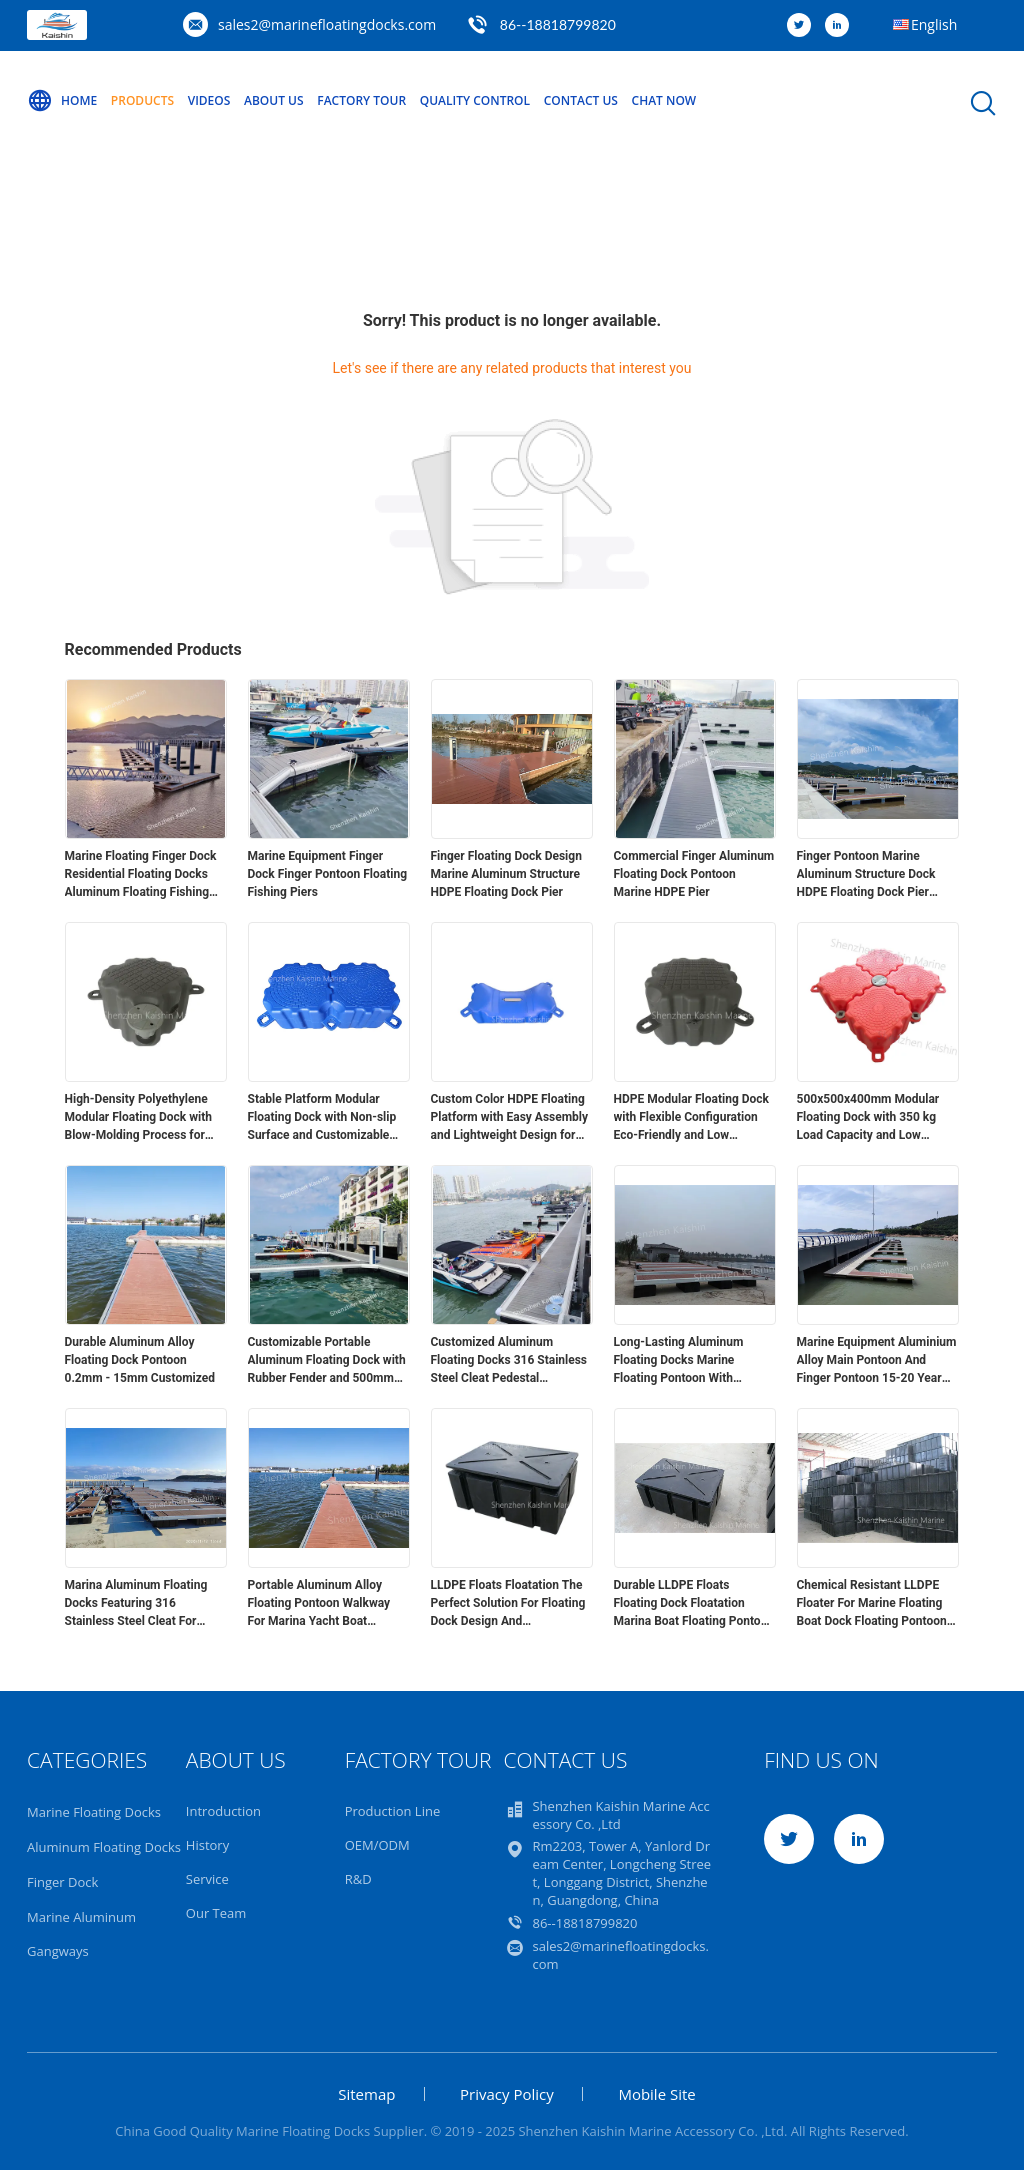 The image size is (1024, 2170). I want to click on Finger Pontoon Marine Aluminum Structure Dock HDPE Floating Dock Pier Pontoon, so click(866, 875).